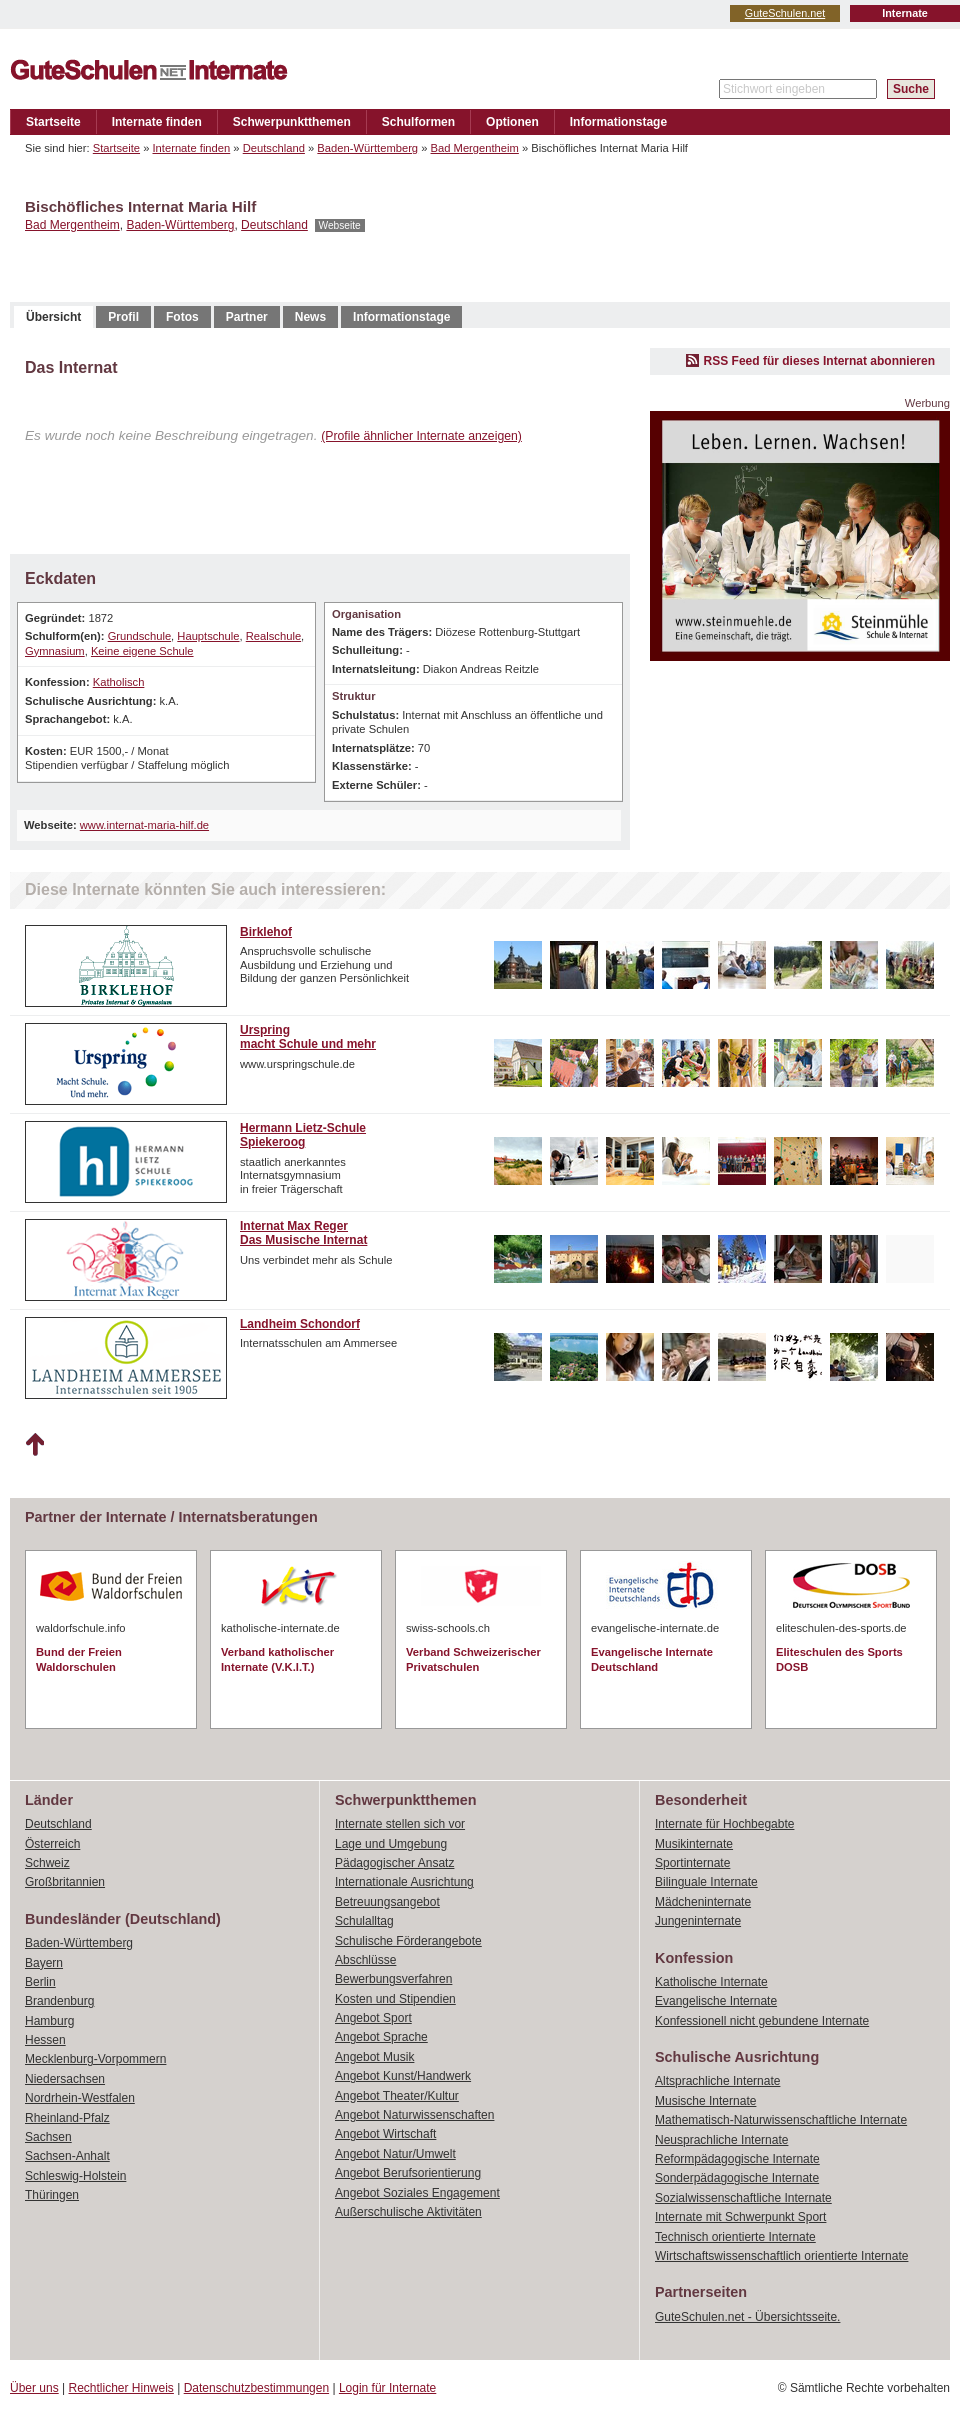 Image resolution: width=960 pixels, height=2429 pixels. Describe the element at coordinates (781, 2256) in the screenshot. I see `Wirtschaftswissenschaftlich orientierte Internate` at that location.